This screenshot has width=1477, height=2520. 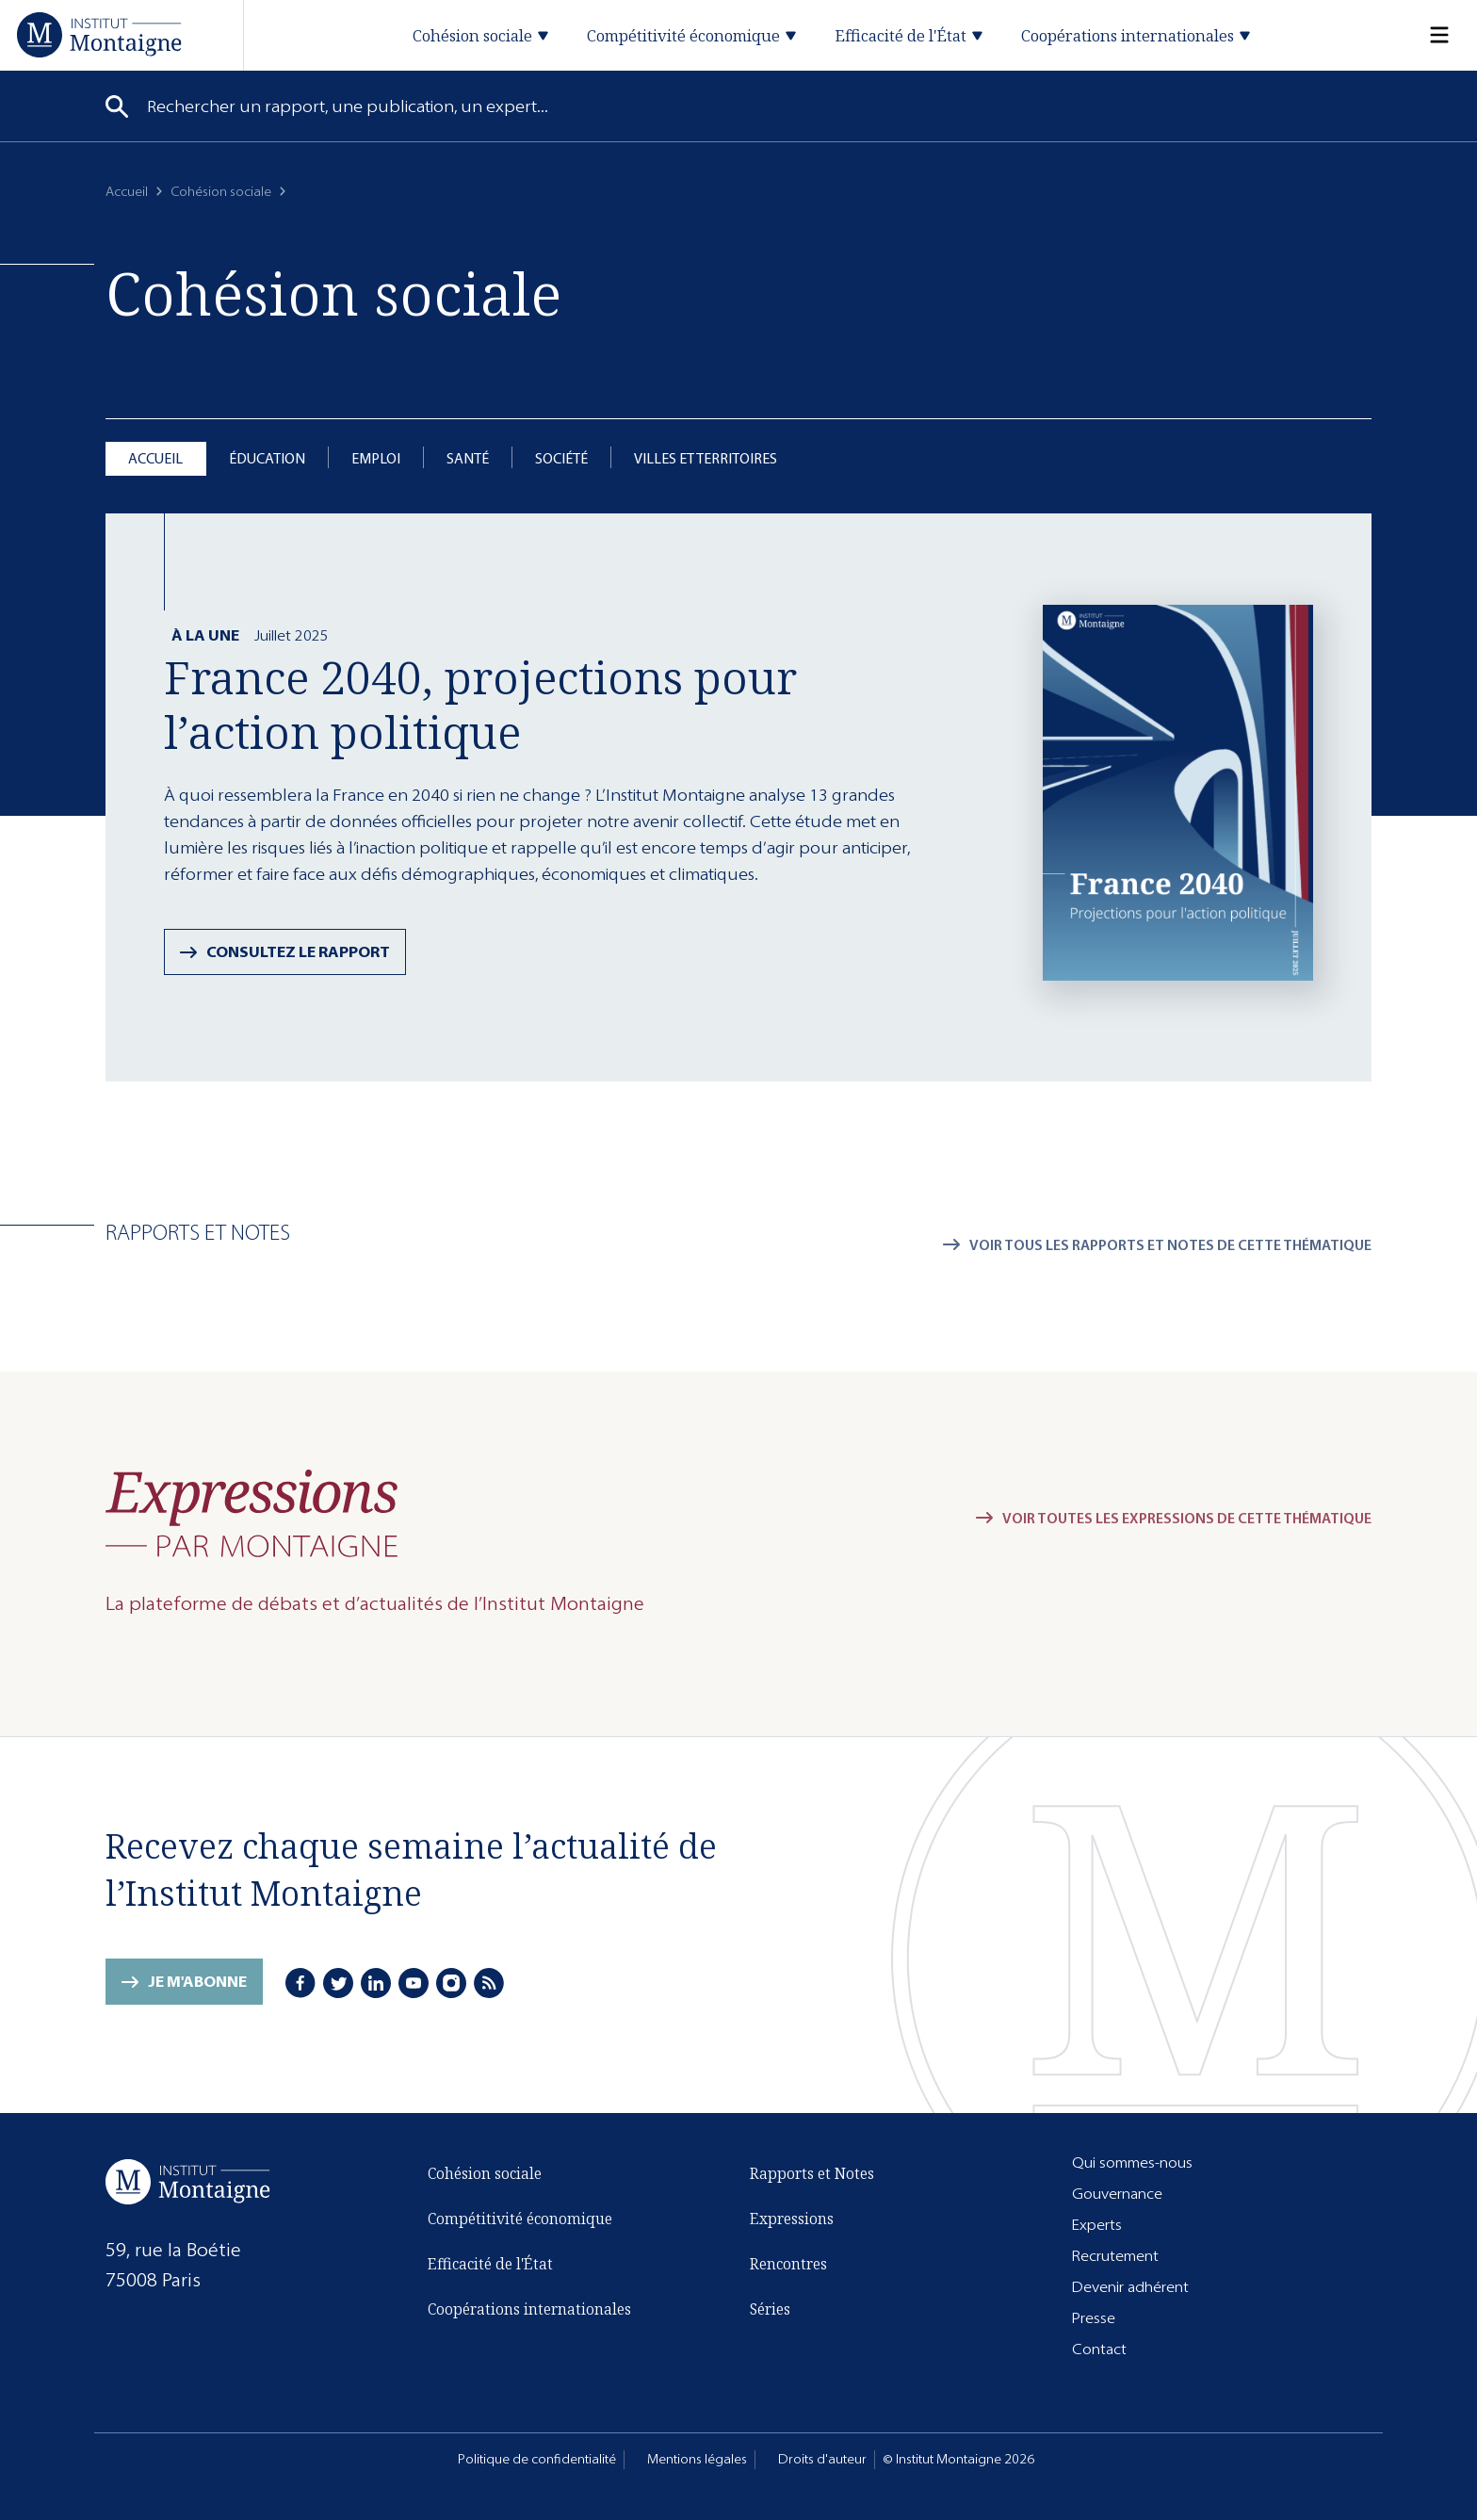 What do you see at coordinates (338, 1983) in the screenshot?
I see `[Twitter]` at bounding box center [338, 1983].